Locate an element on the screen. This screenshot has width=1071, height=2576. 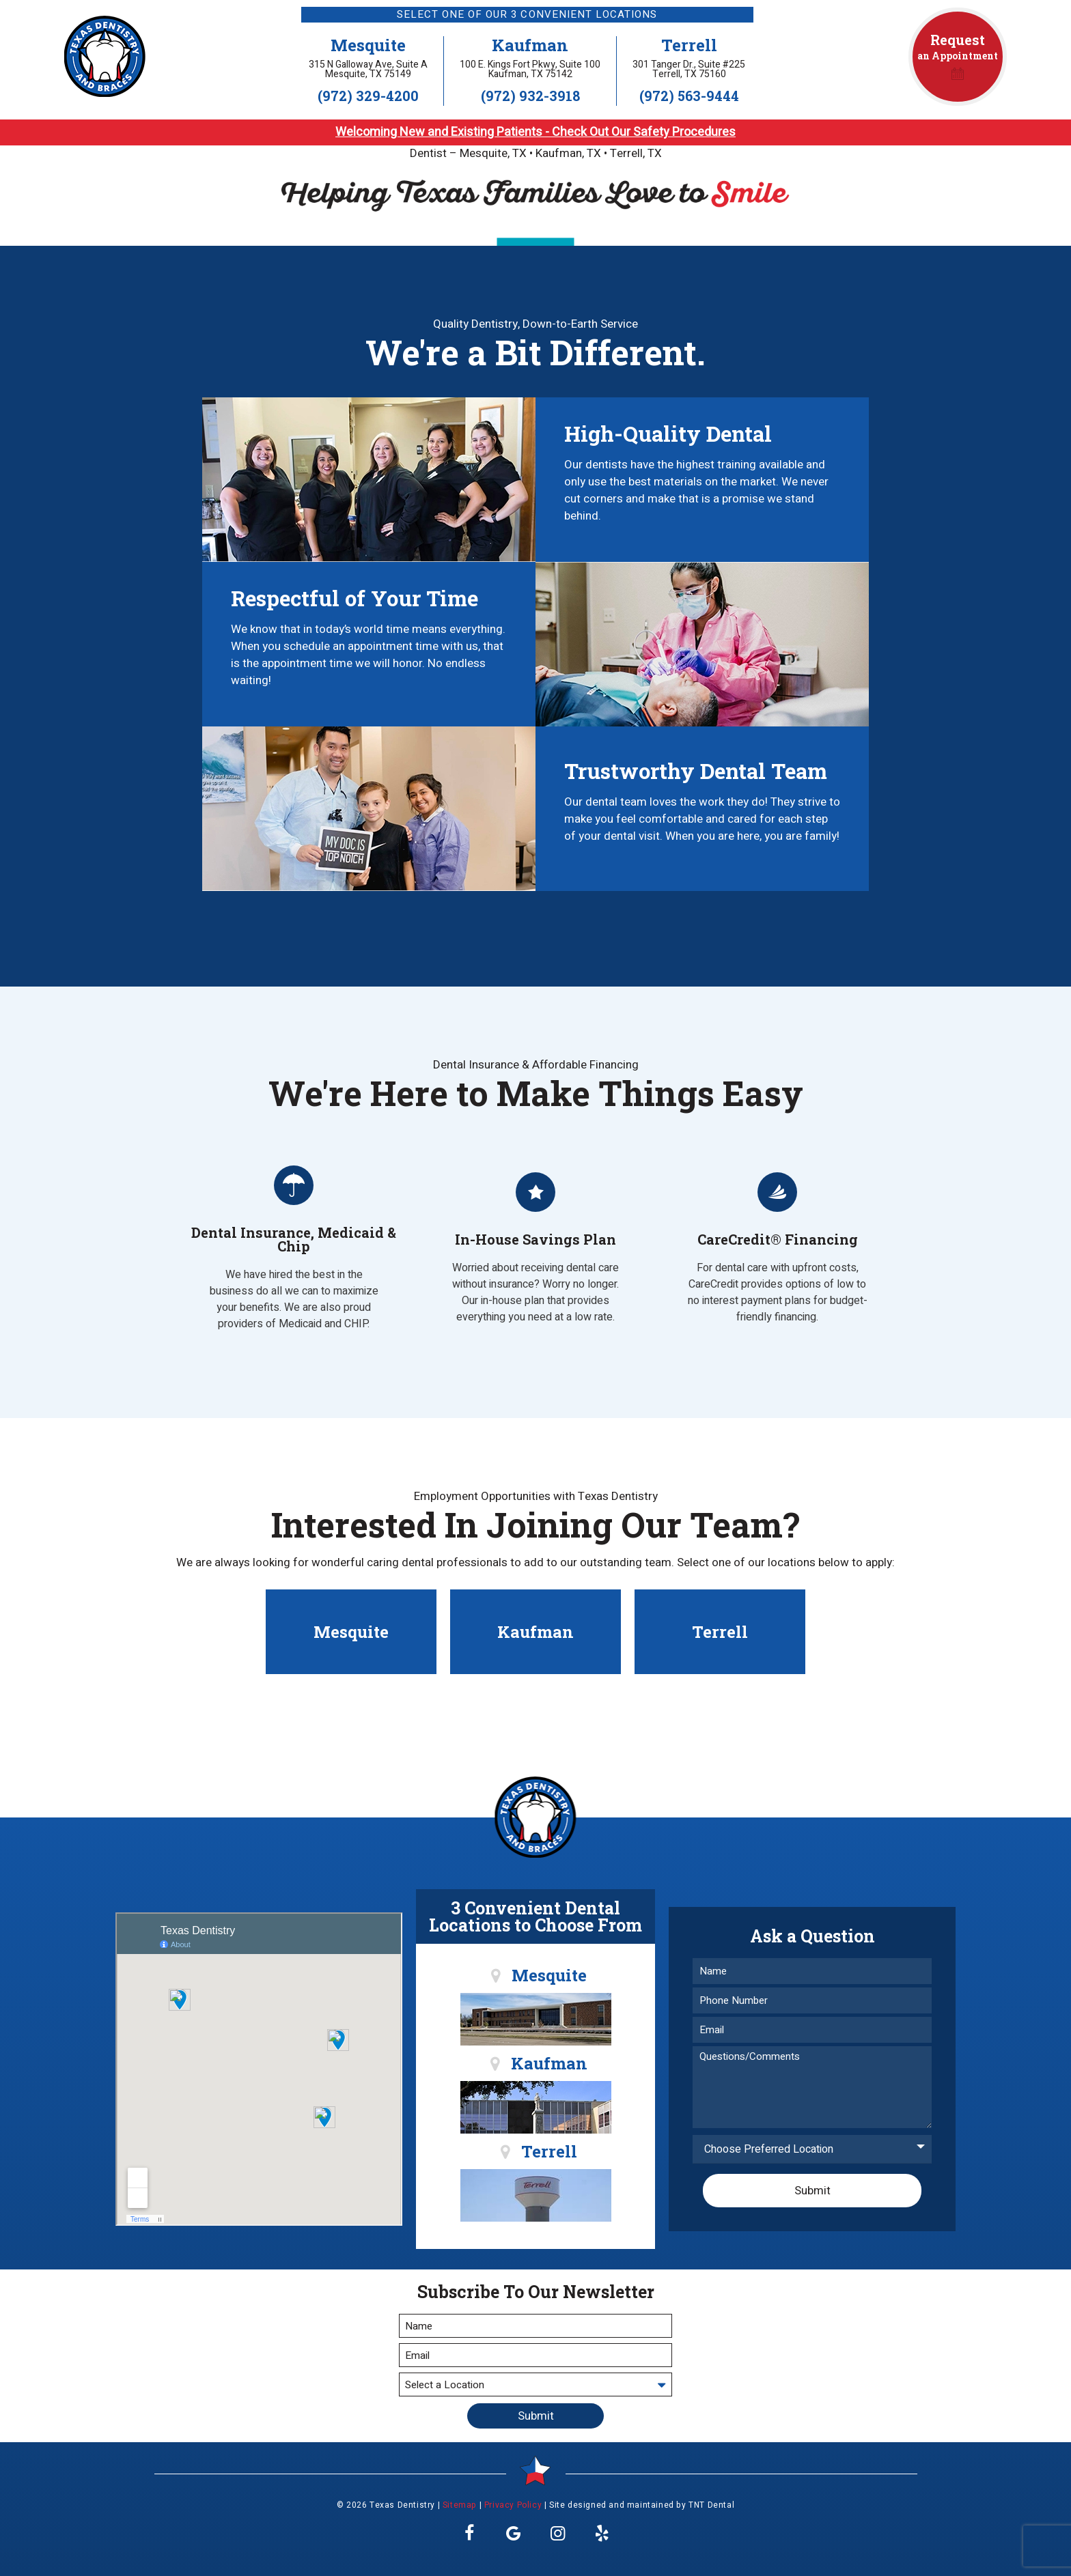
TNT Dental is located at coordinates (711, 2505).